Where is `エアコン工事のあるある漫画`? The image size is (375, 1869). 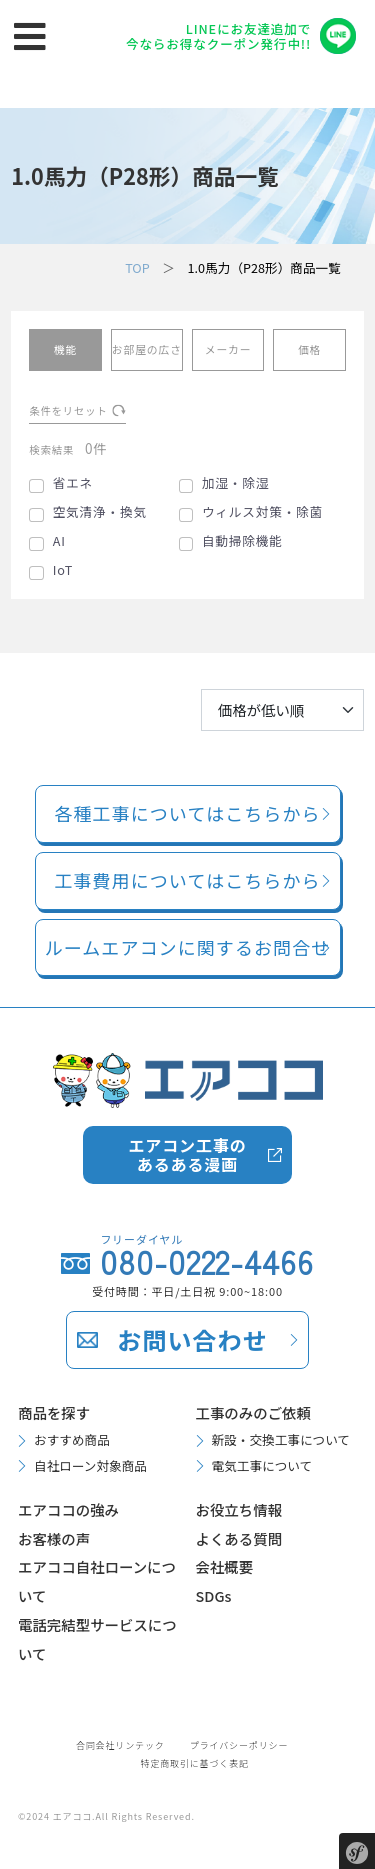 エアコン工事のあるある漫画 is located at coordinates (187, 1154).